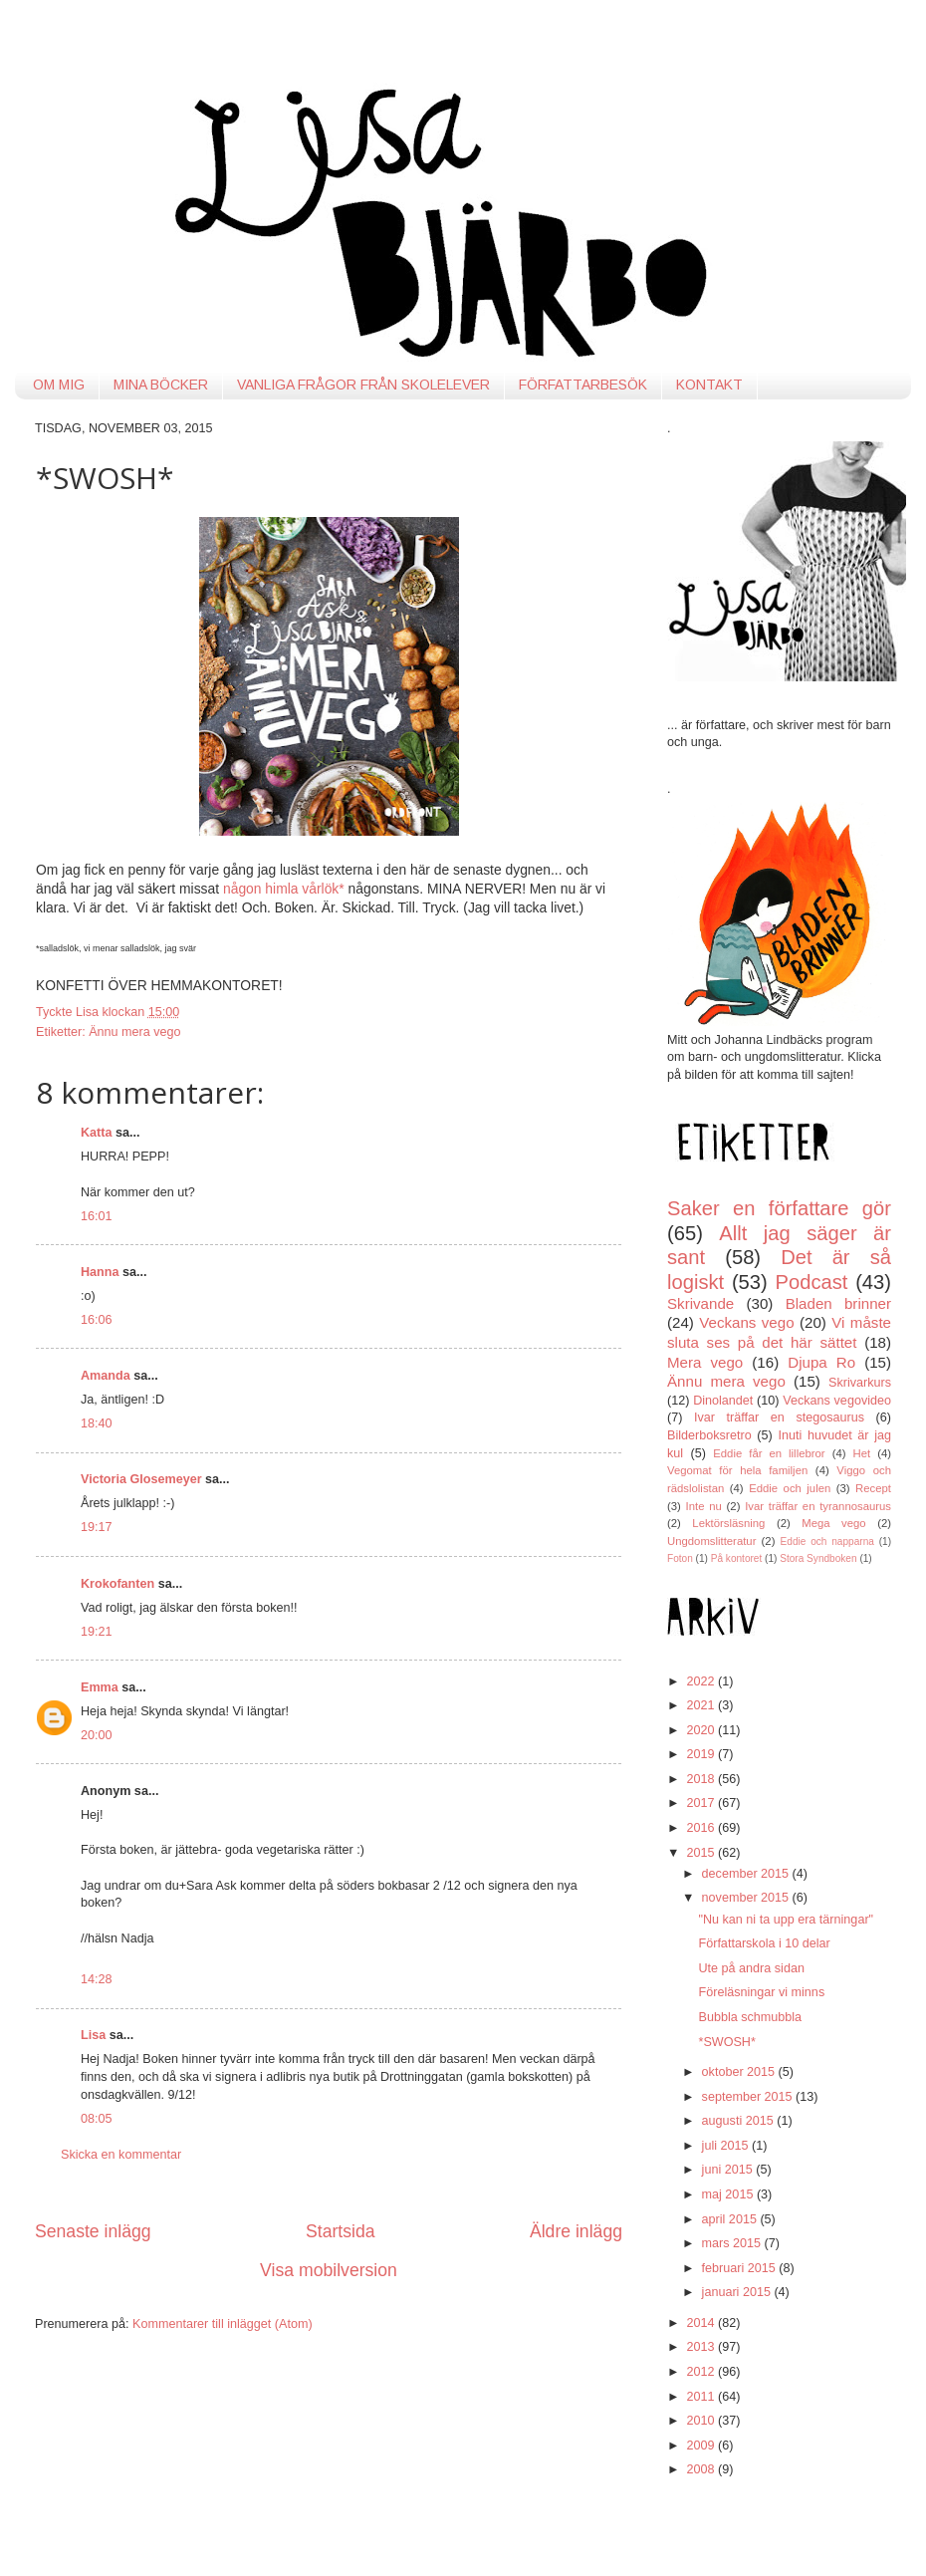 The height and width of the screenshot is (2576, 926). I want to click on Saker en författare gör, so click(779, 1208).